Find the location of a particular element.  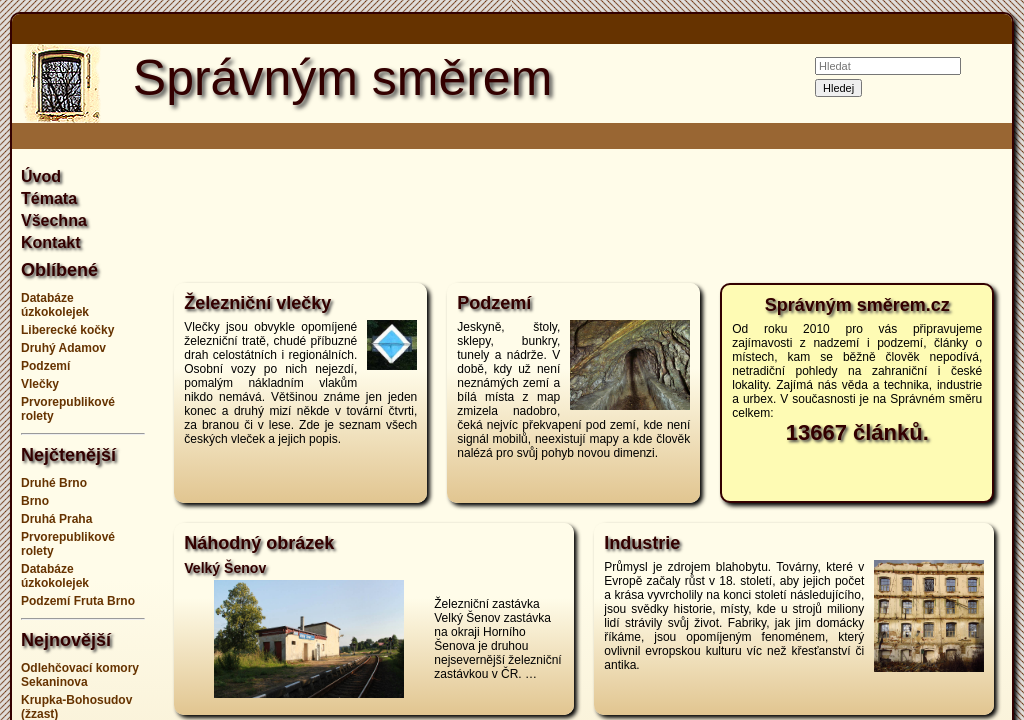

Liberecké kočky is located at coordinates (67, 330).